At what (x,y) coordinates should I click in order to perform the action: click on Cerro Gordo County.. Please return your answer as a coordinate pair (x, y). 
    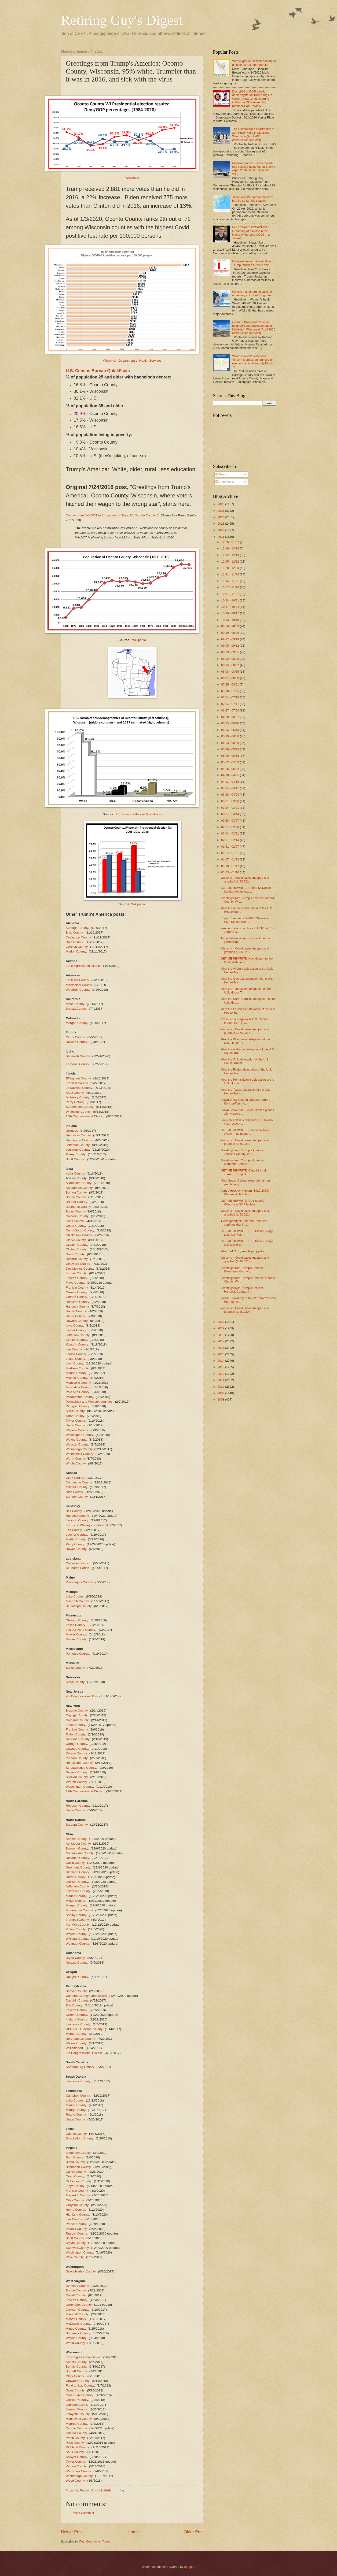
    Looking at the image, I should click on (80, 1230).